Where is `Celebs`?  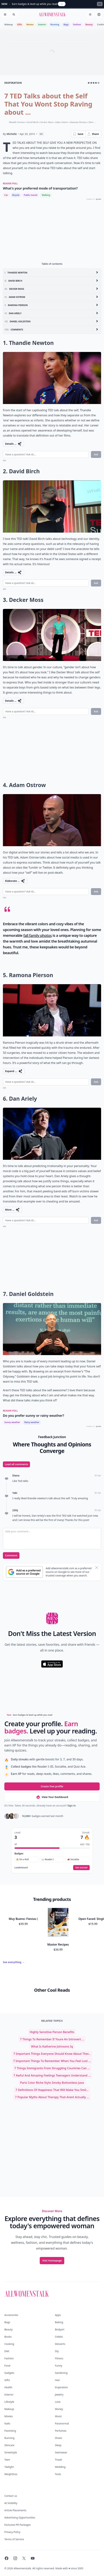 Celebs is located at coordinates (59, 2311).